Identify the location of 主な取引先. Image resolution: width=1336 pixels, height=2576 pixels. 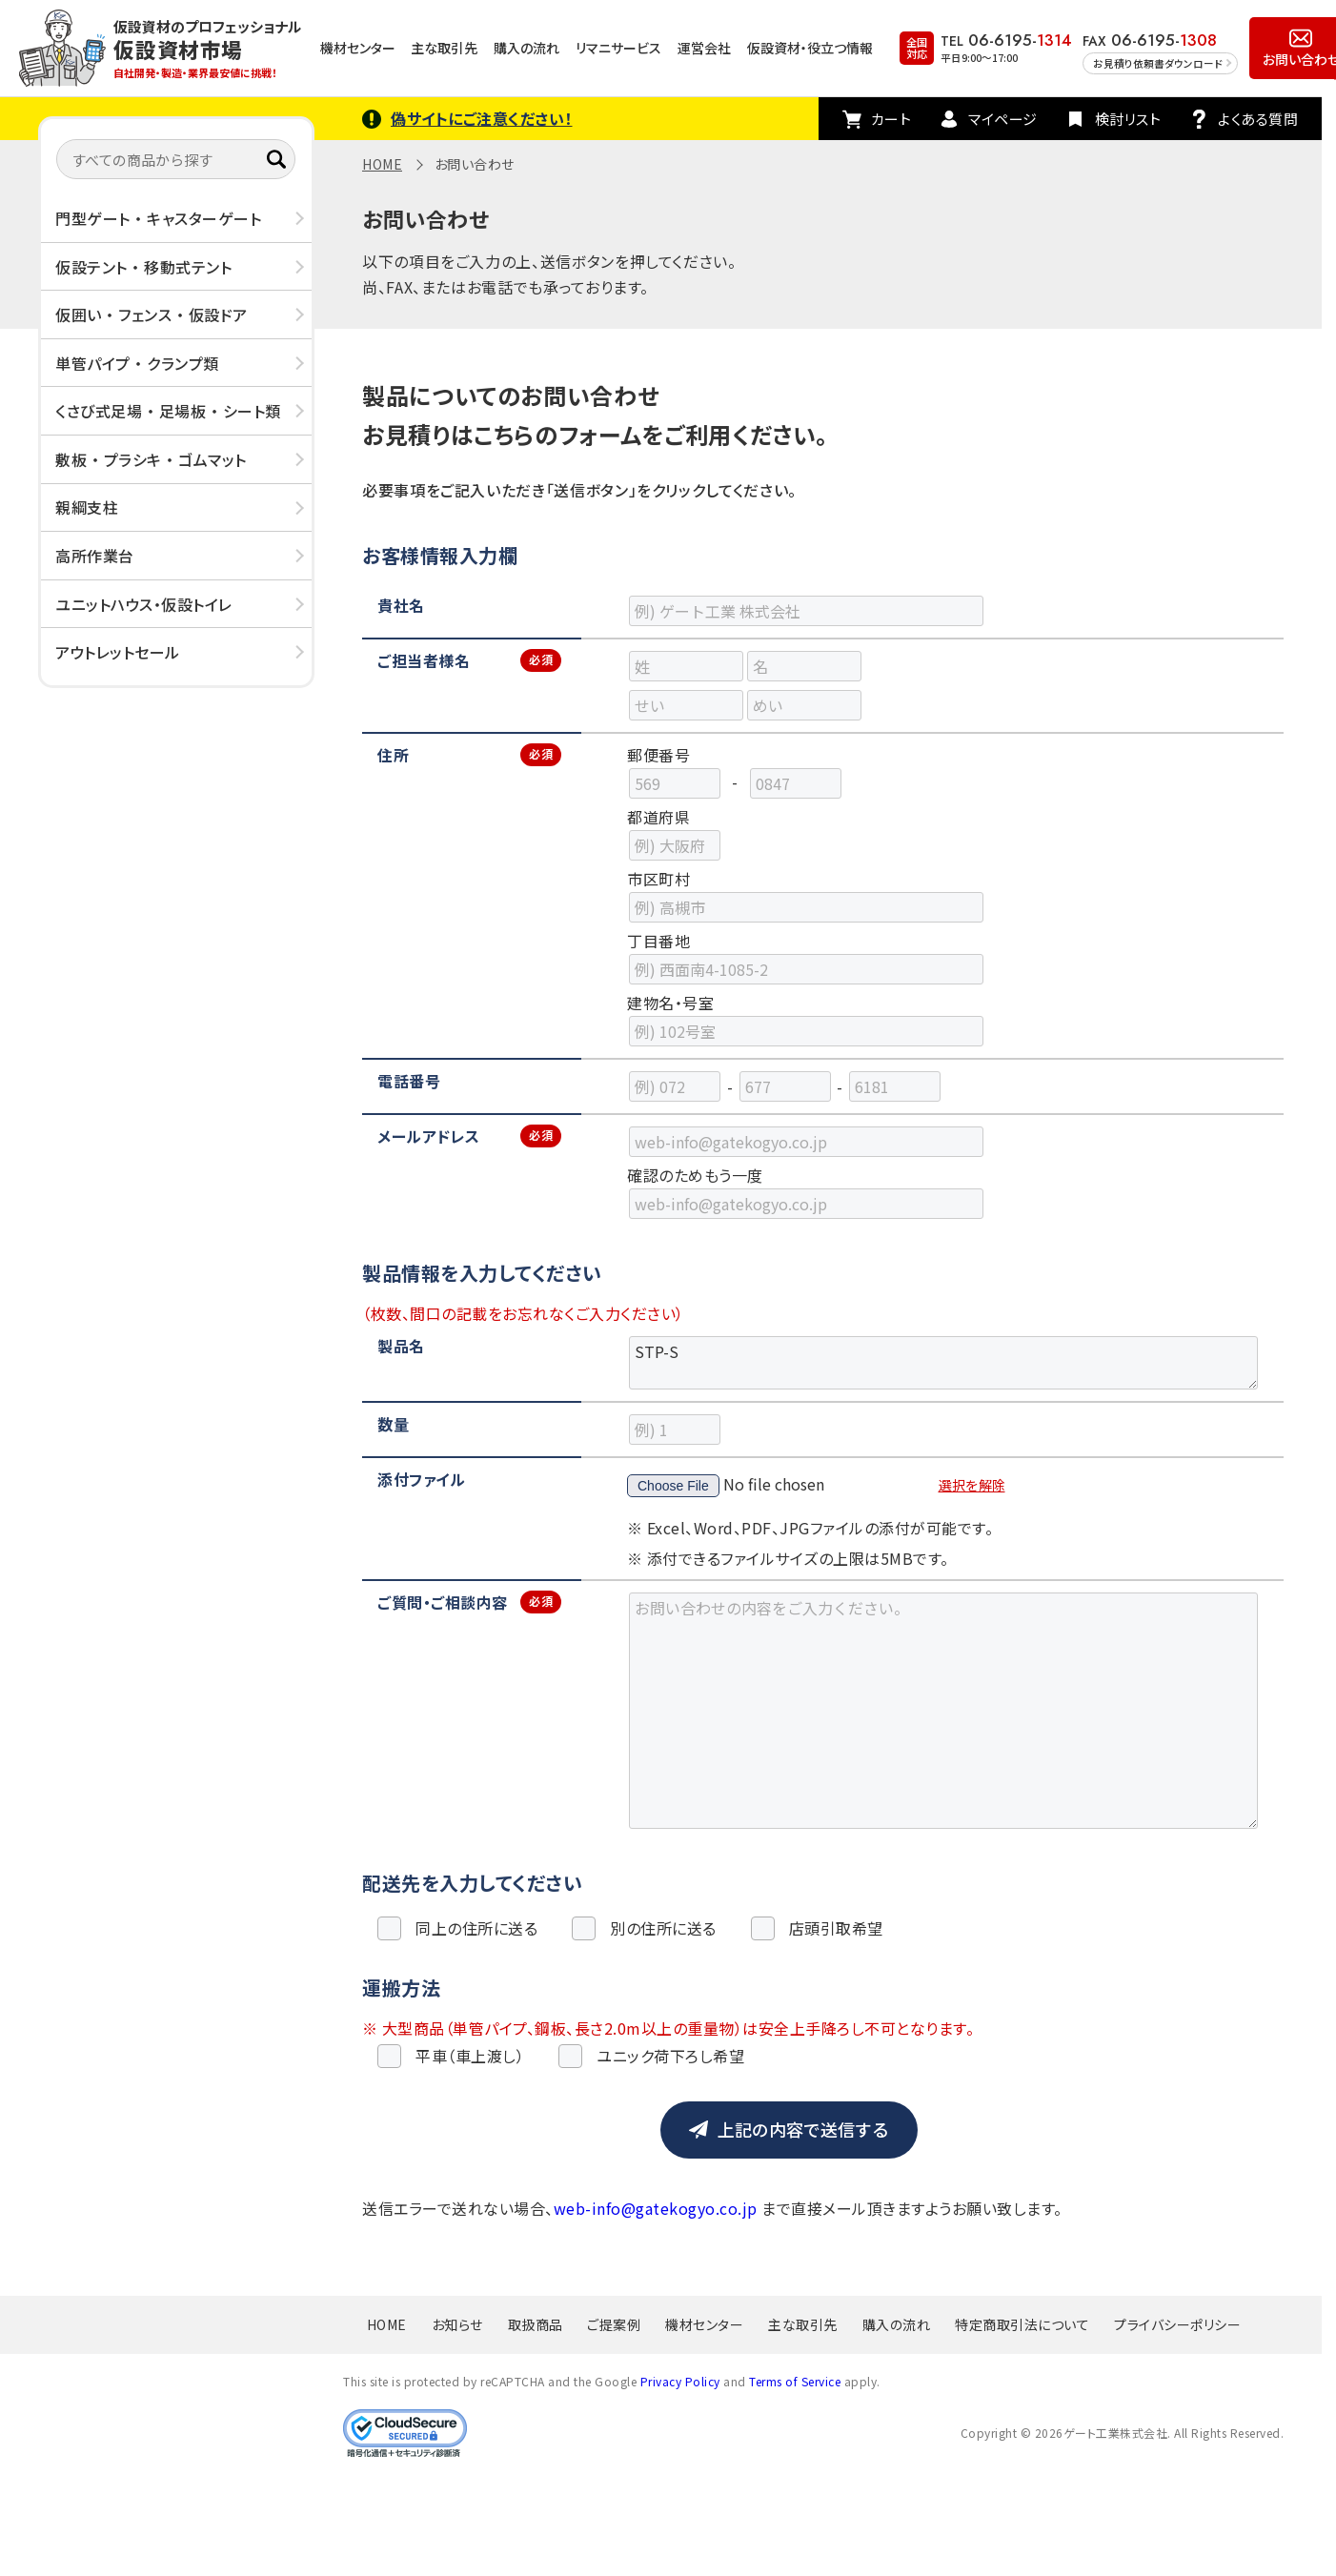
(444, 47).